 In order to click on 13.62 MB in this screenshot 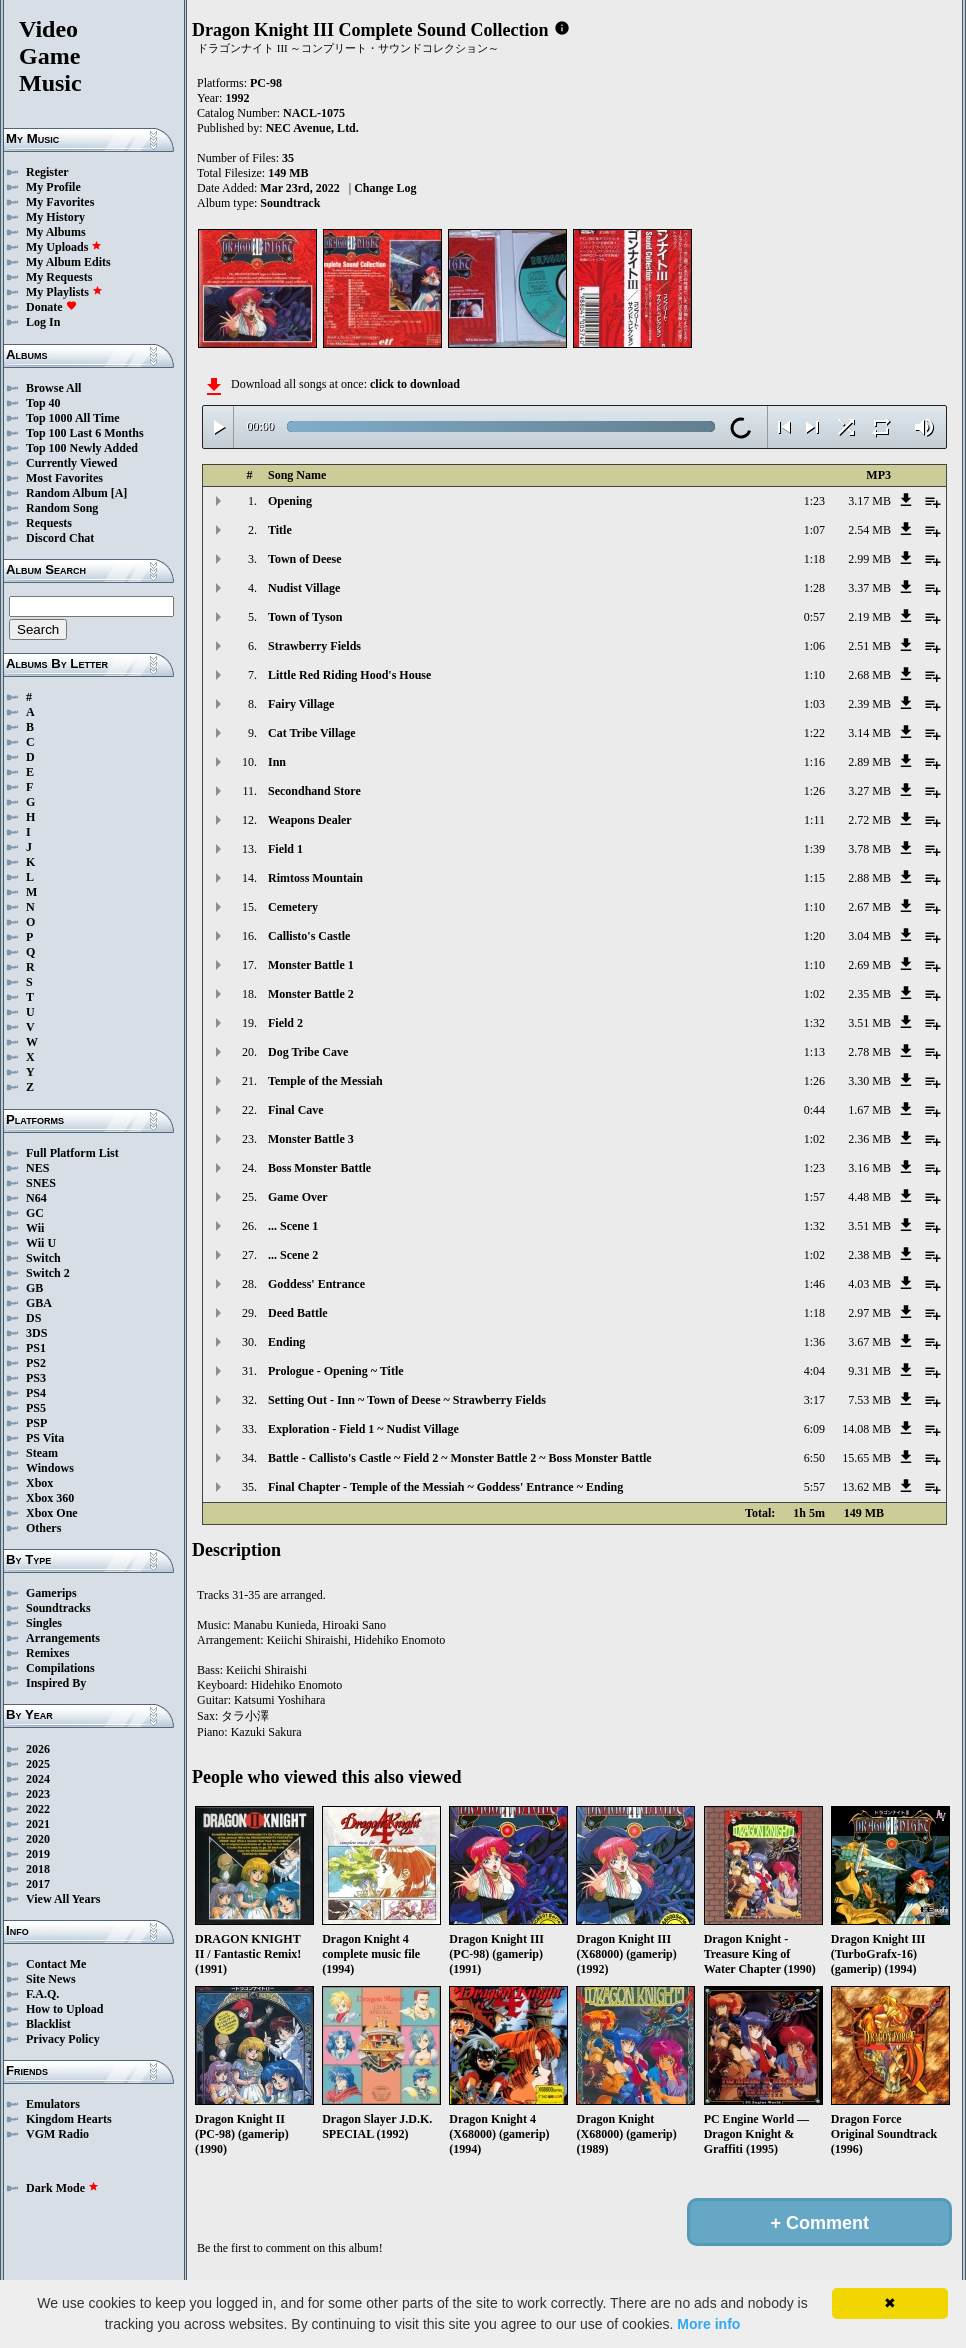, I will do `click(866, 1487)`.